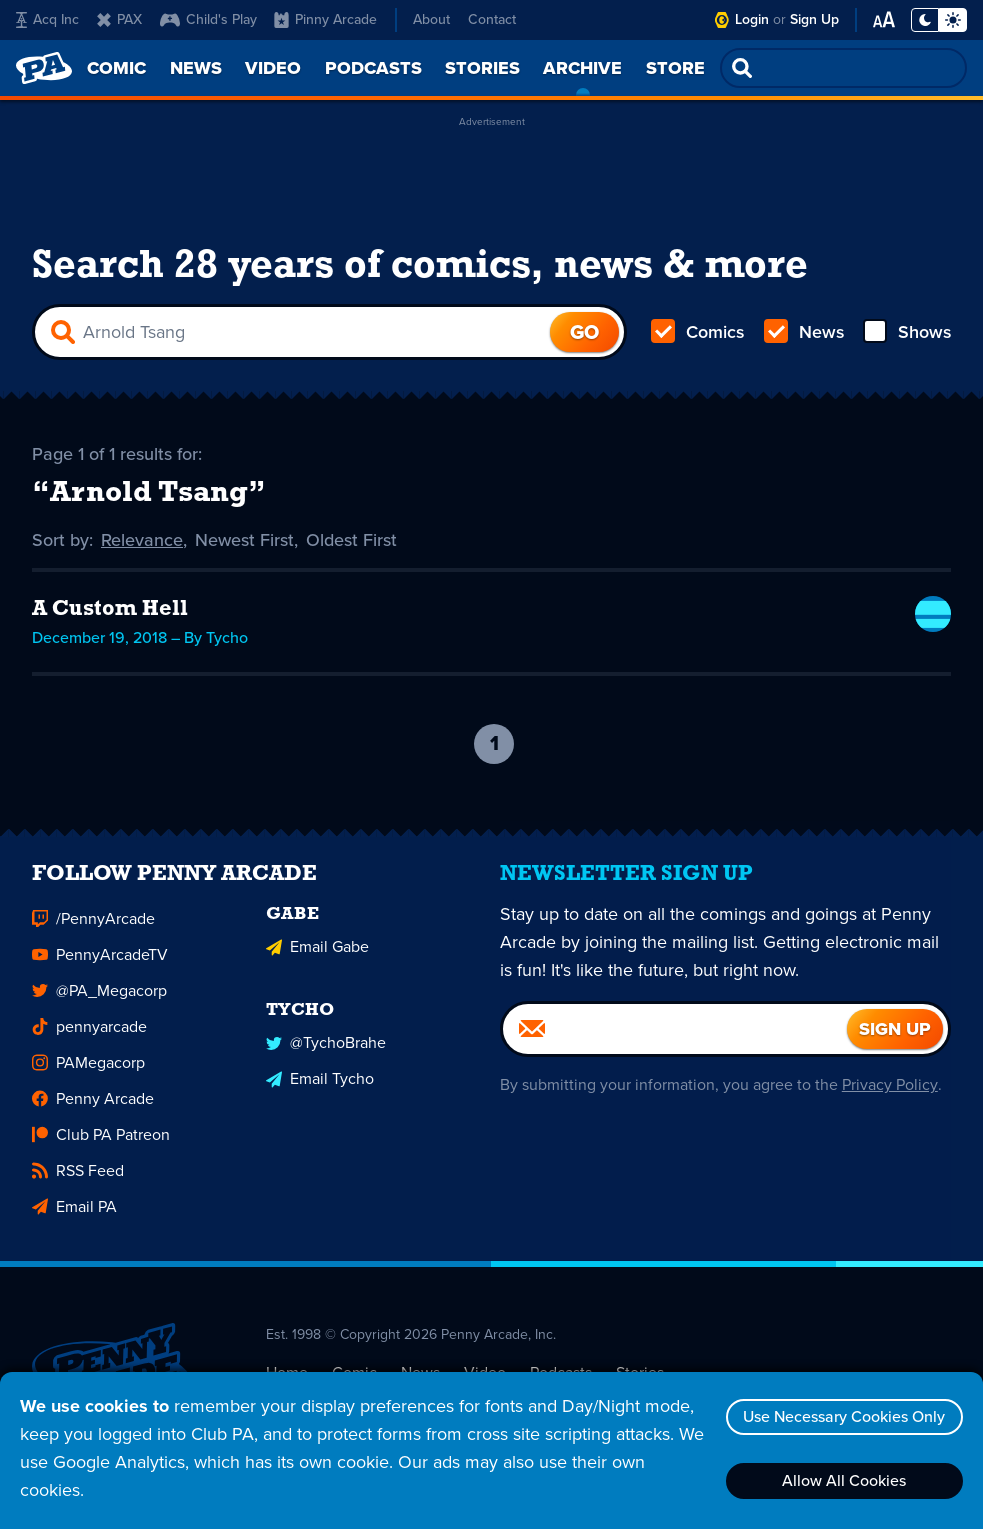  Describe the element at coordinates (844, 1416) in the screenshot. I see `Use Necessary Cookies Only` at that location.